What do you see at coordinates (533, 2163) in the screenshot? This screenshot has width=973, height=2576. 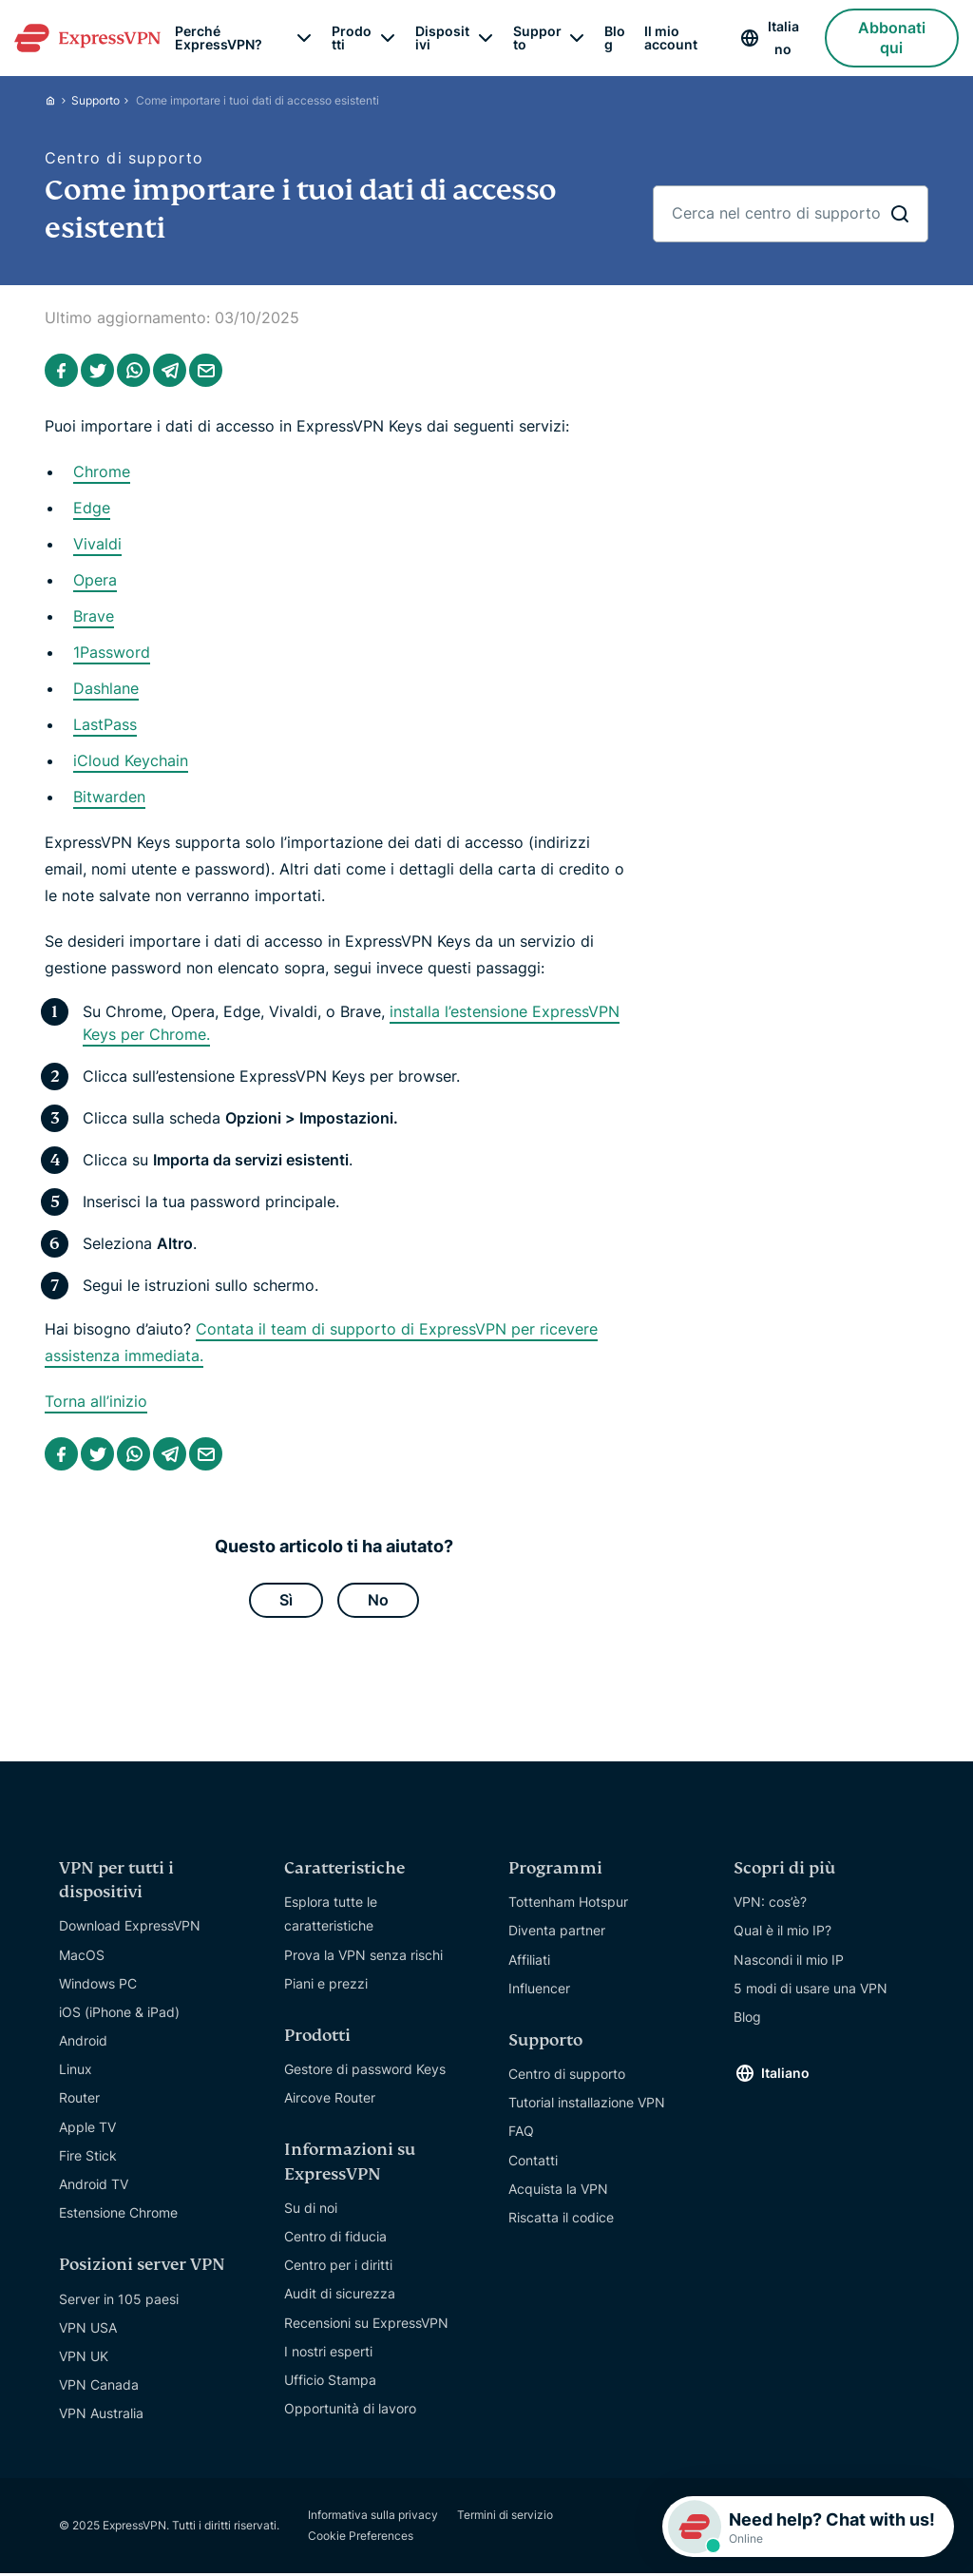 I see `Contatti` at bounding box center [533, 2163].